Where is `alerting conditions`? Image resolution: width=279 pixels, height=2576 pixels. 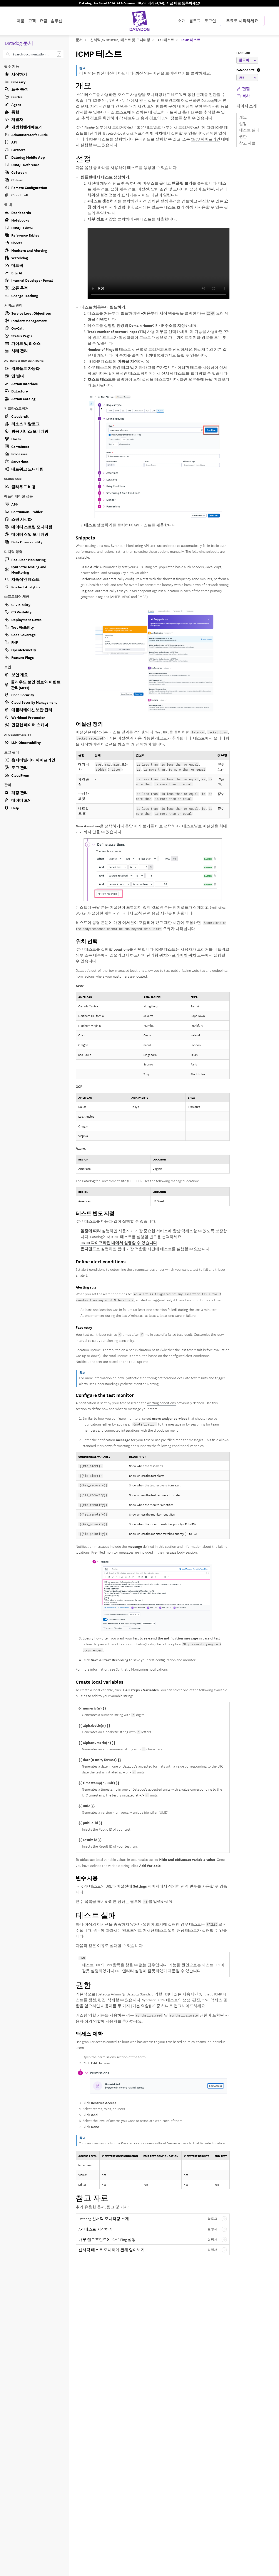 alerting conditions is located at coordinates (161, 1402).